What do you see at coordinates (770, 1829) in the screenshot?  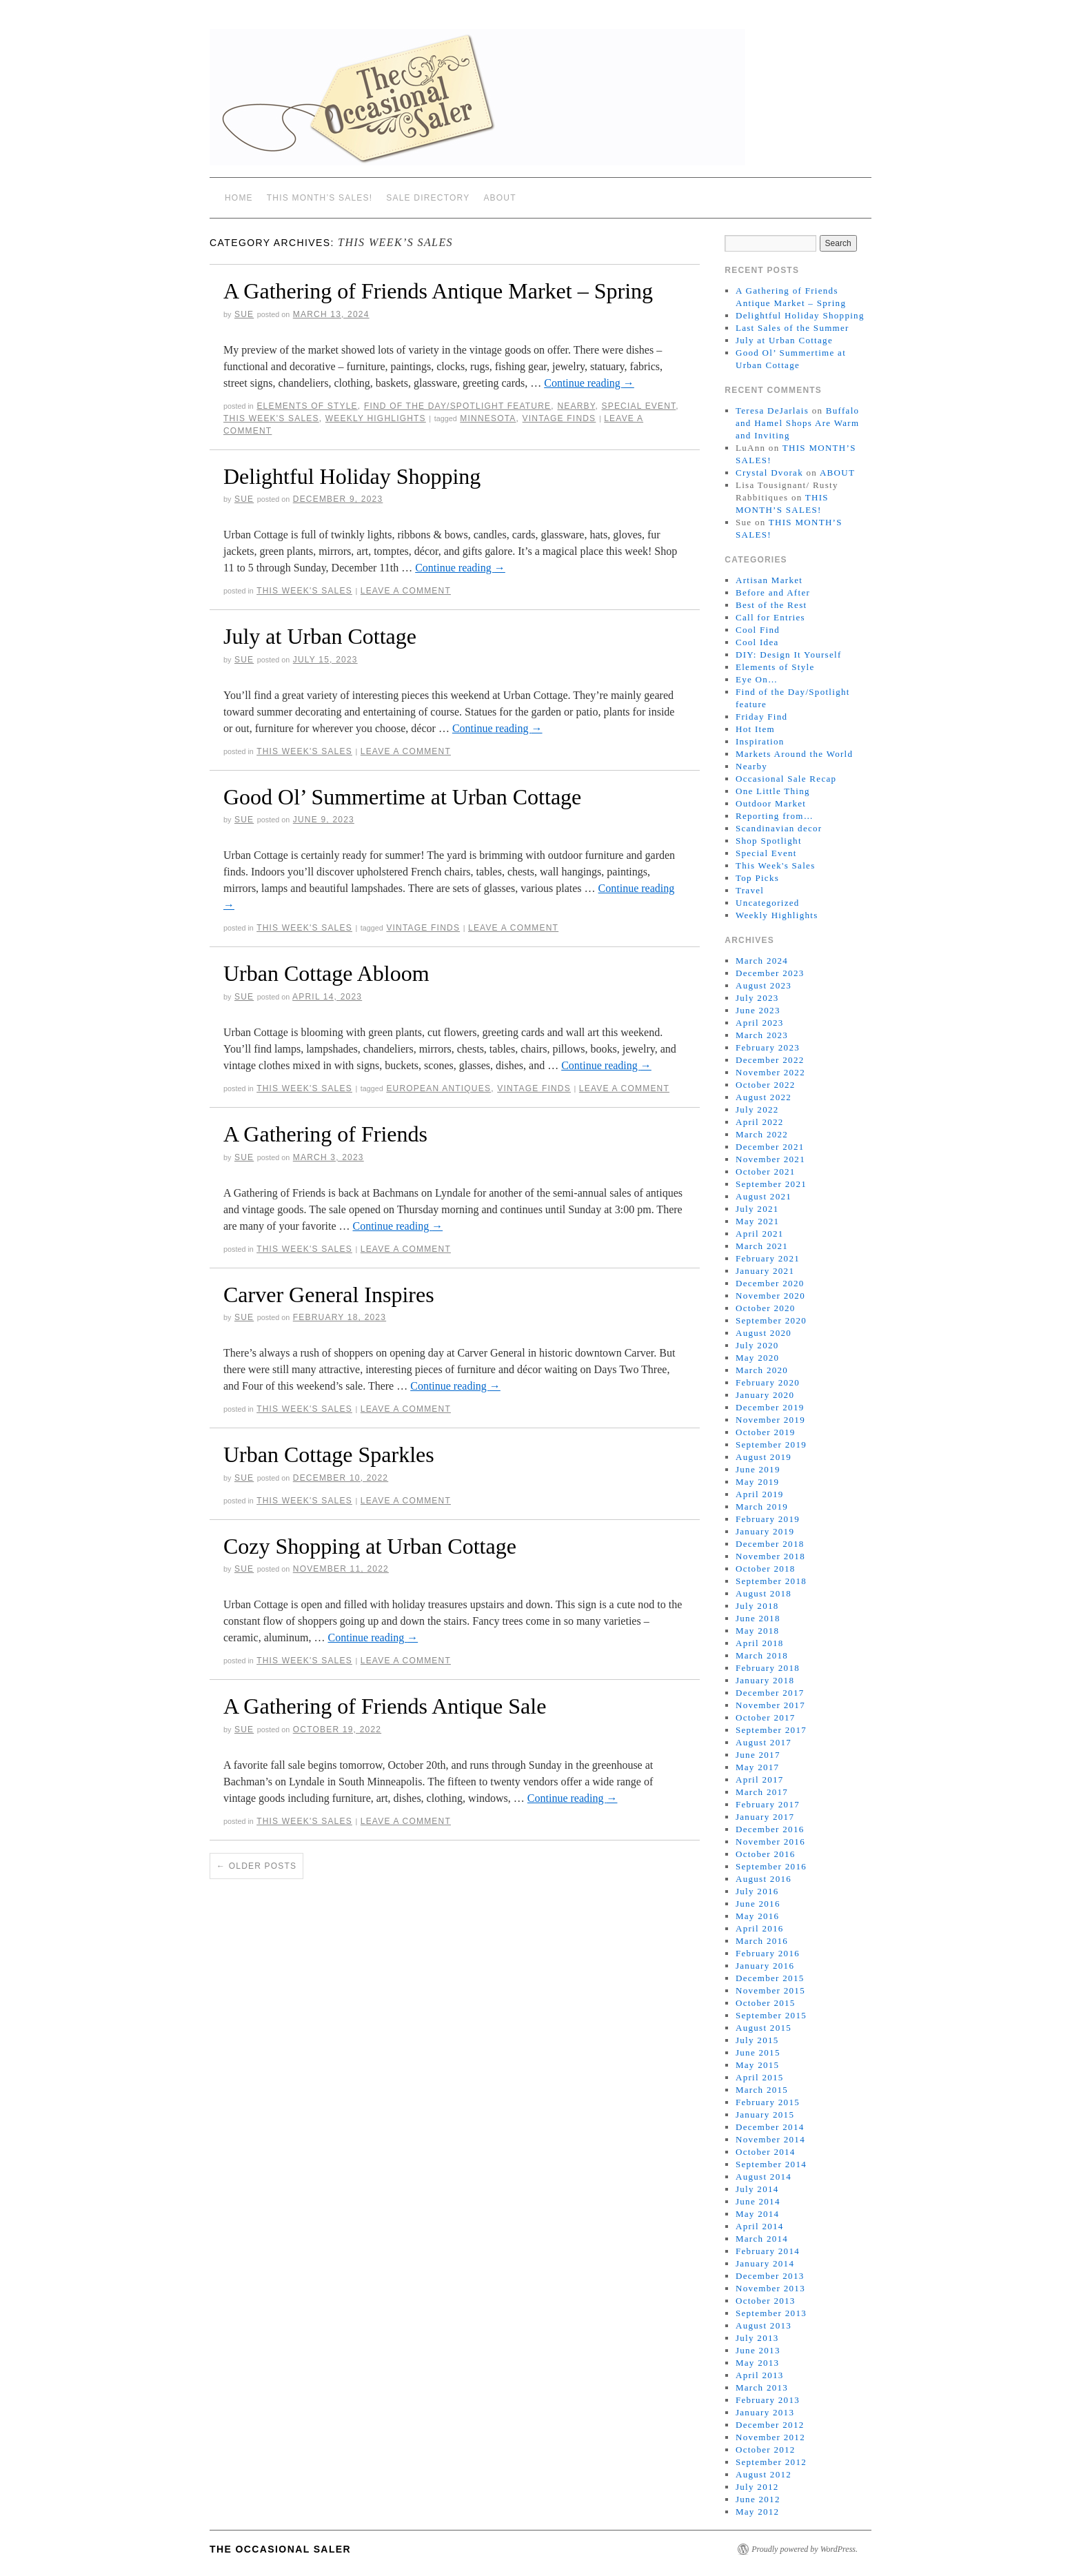 I see `December 2016` at bounding box center [770, 1829].